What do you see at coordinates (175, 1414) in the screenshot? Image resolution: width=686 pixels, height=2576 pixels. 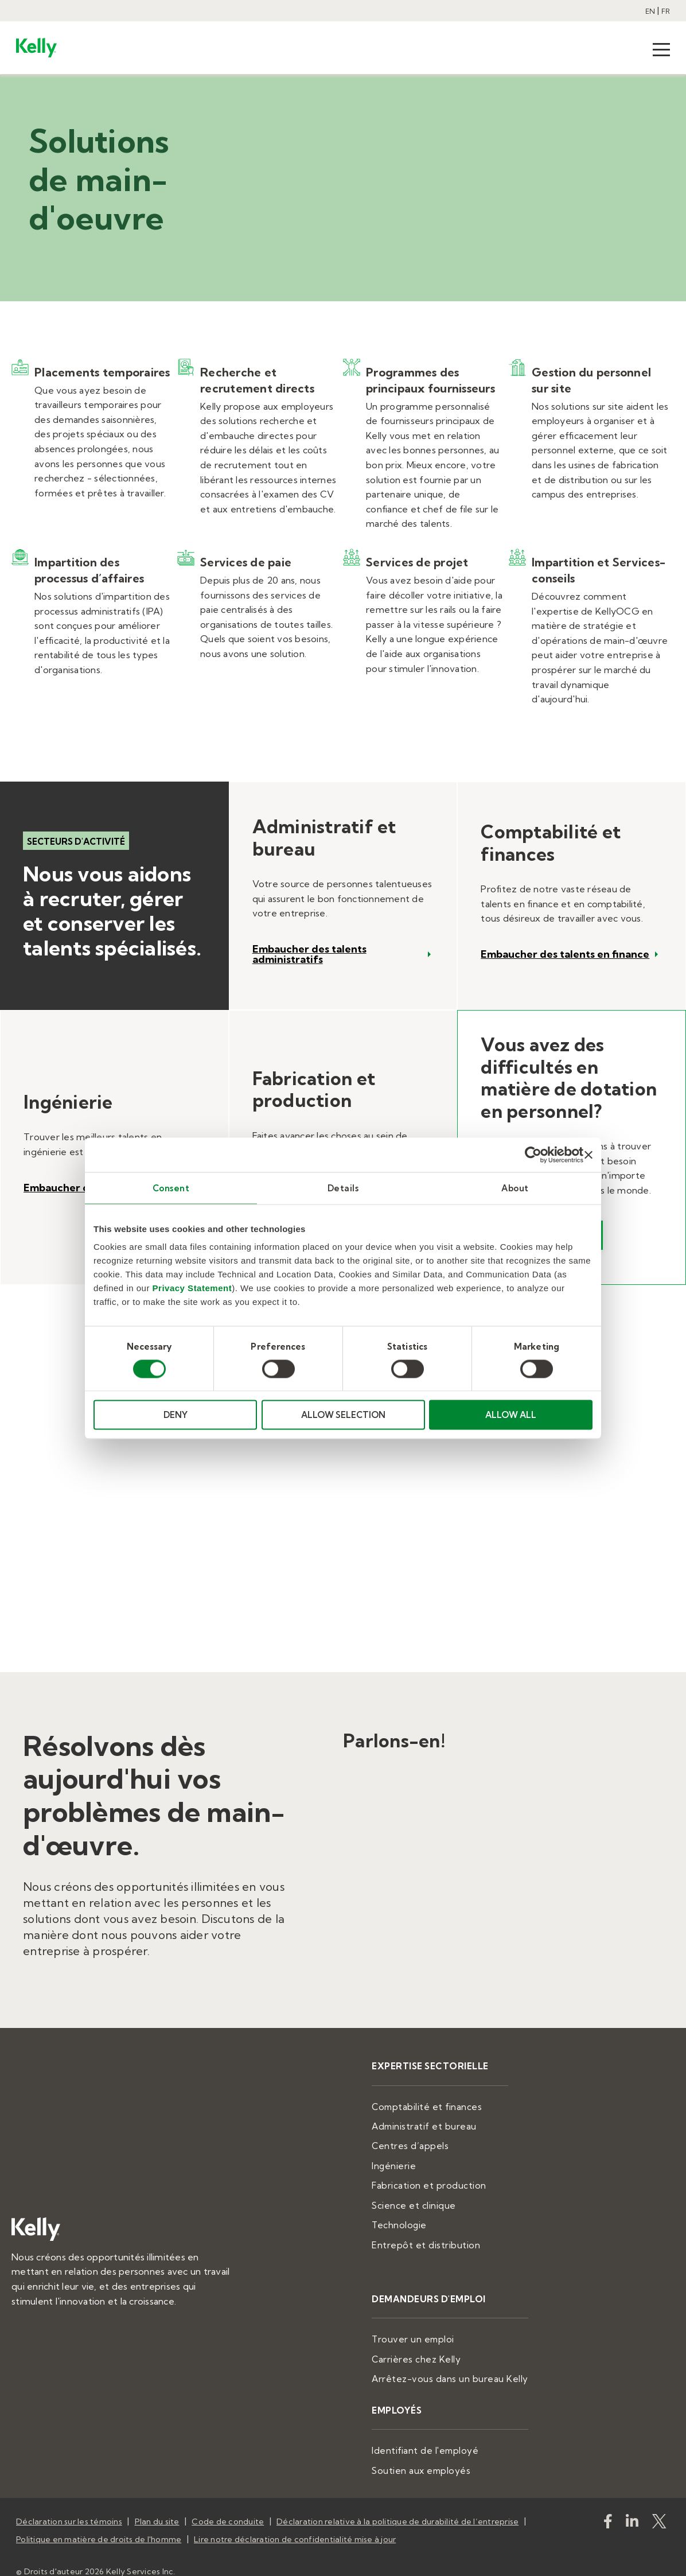 I see `DENY` at bounding box center [175, 1414].